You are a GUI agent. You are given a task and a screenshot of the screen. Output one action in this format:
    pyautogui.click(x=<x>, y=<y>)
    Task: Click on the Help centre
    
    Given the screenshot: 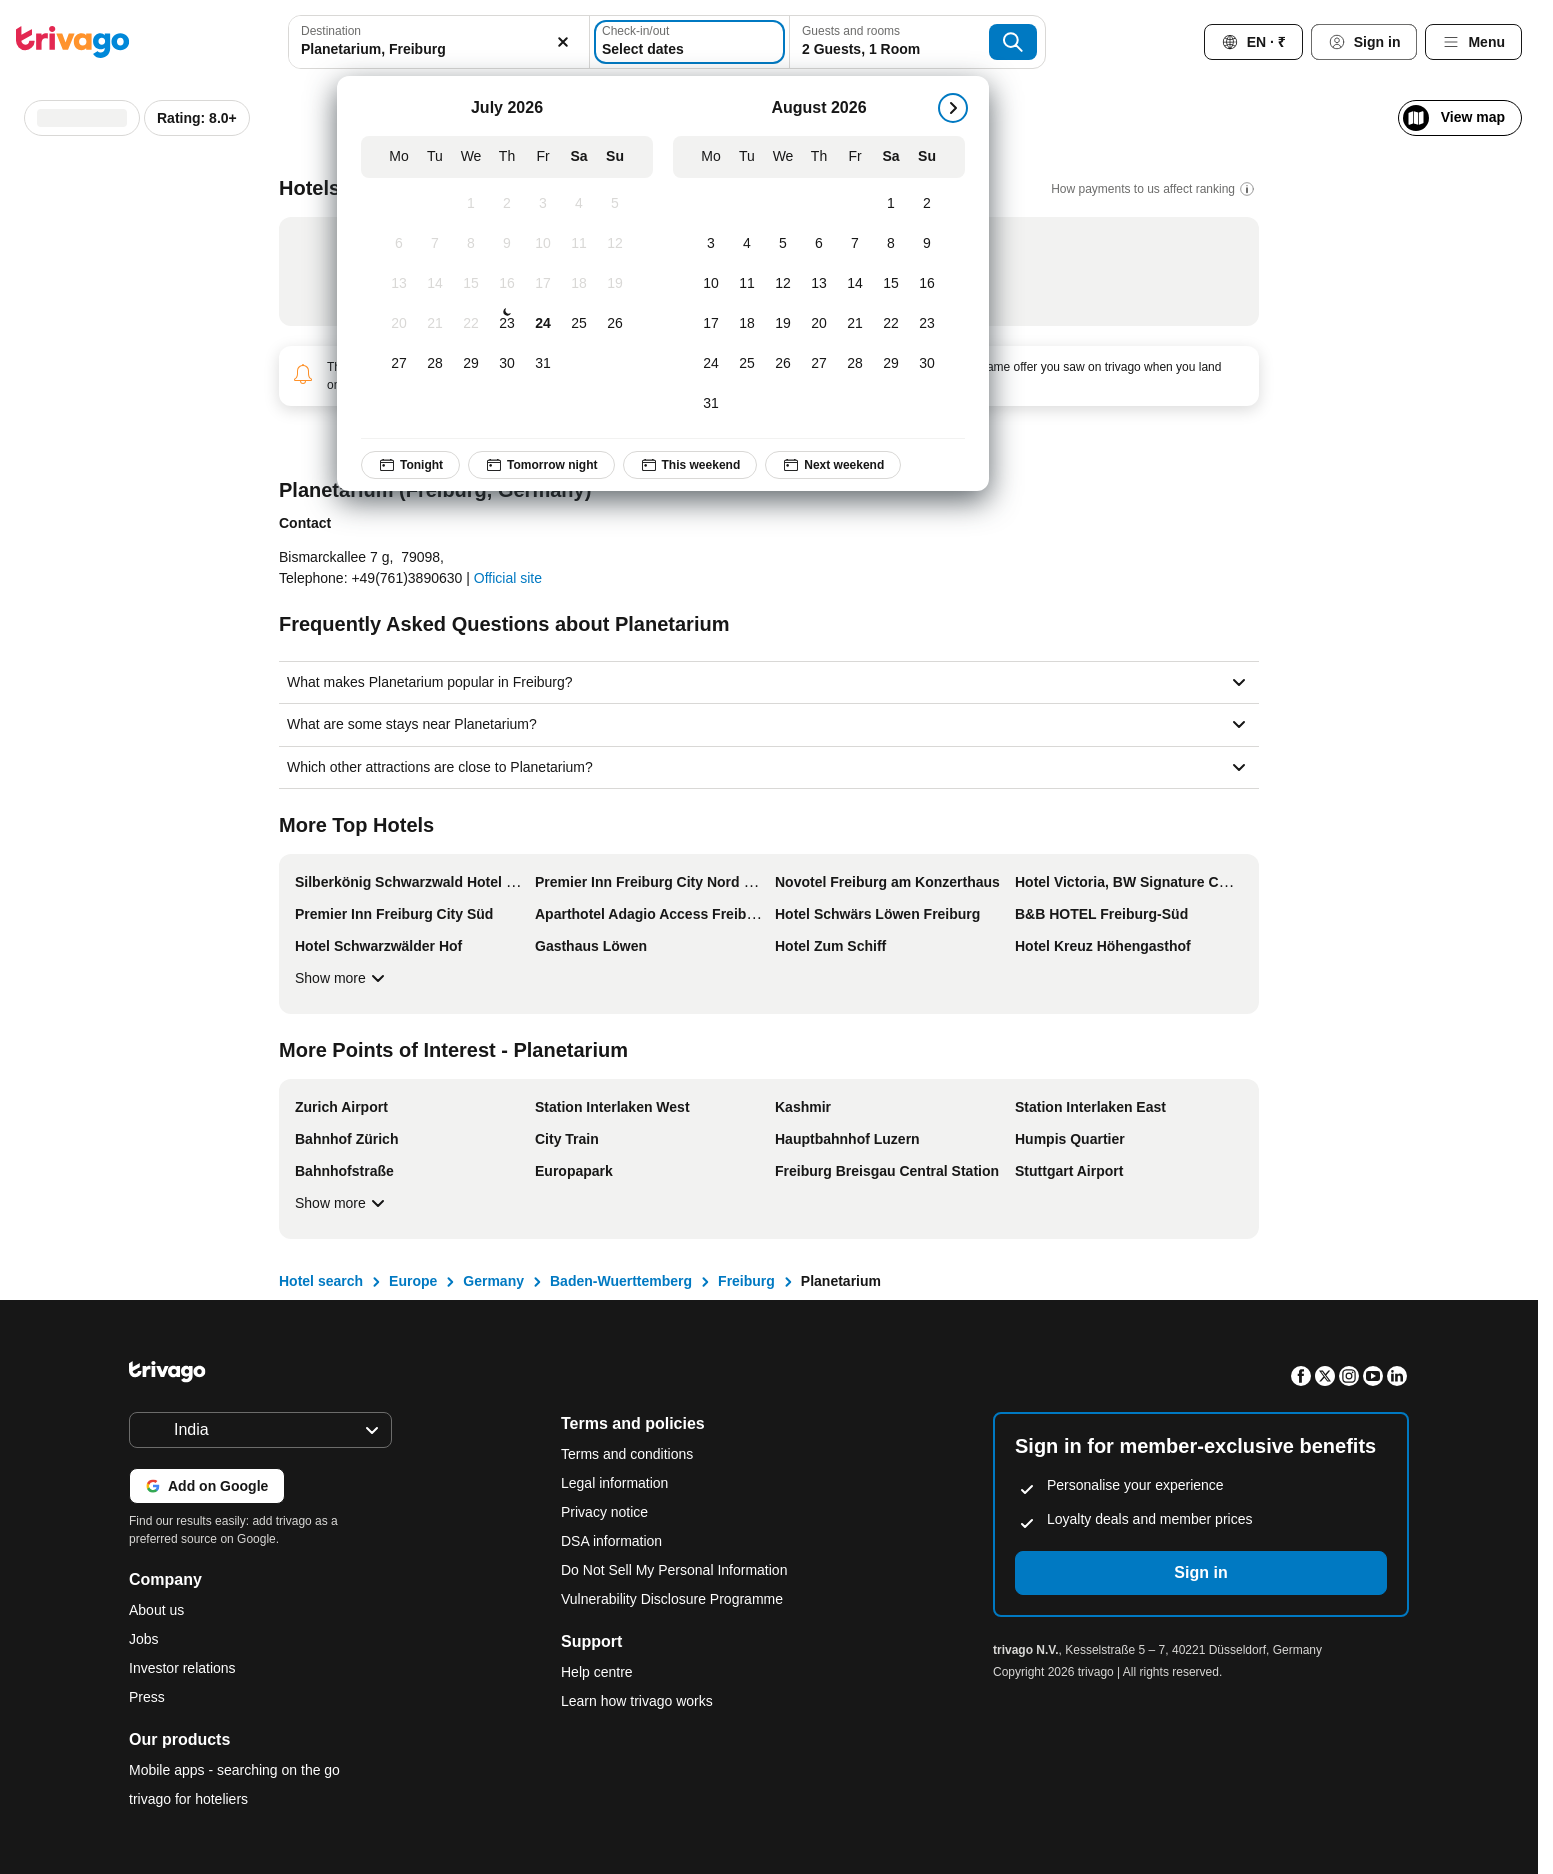 What is the action you would take?
    pyautogui.click(x=597, y=1672)
    